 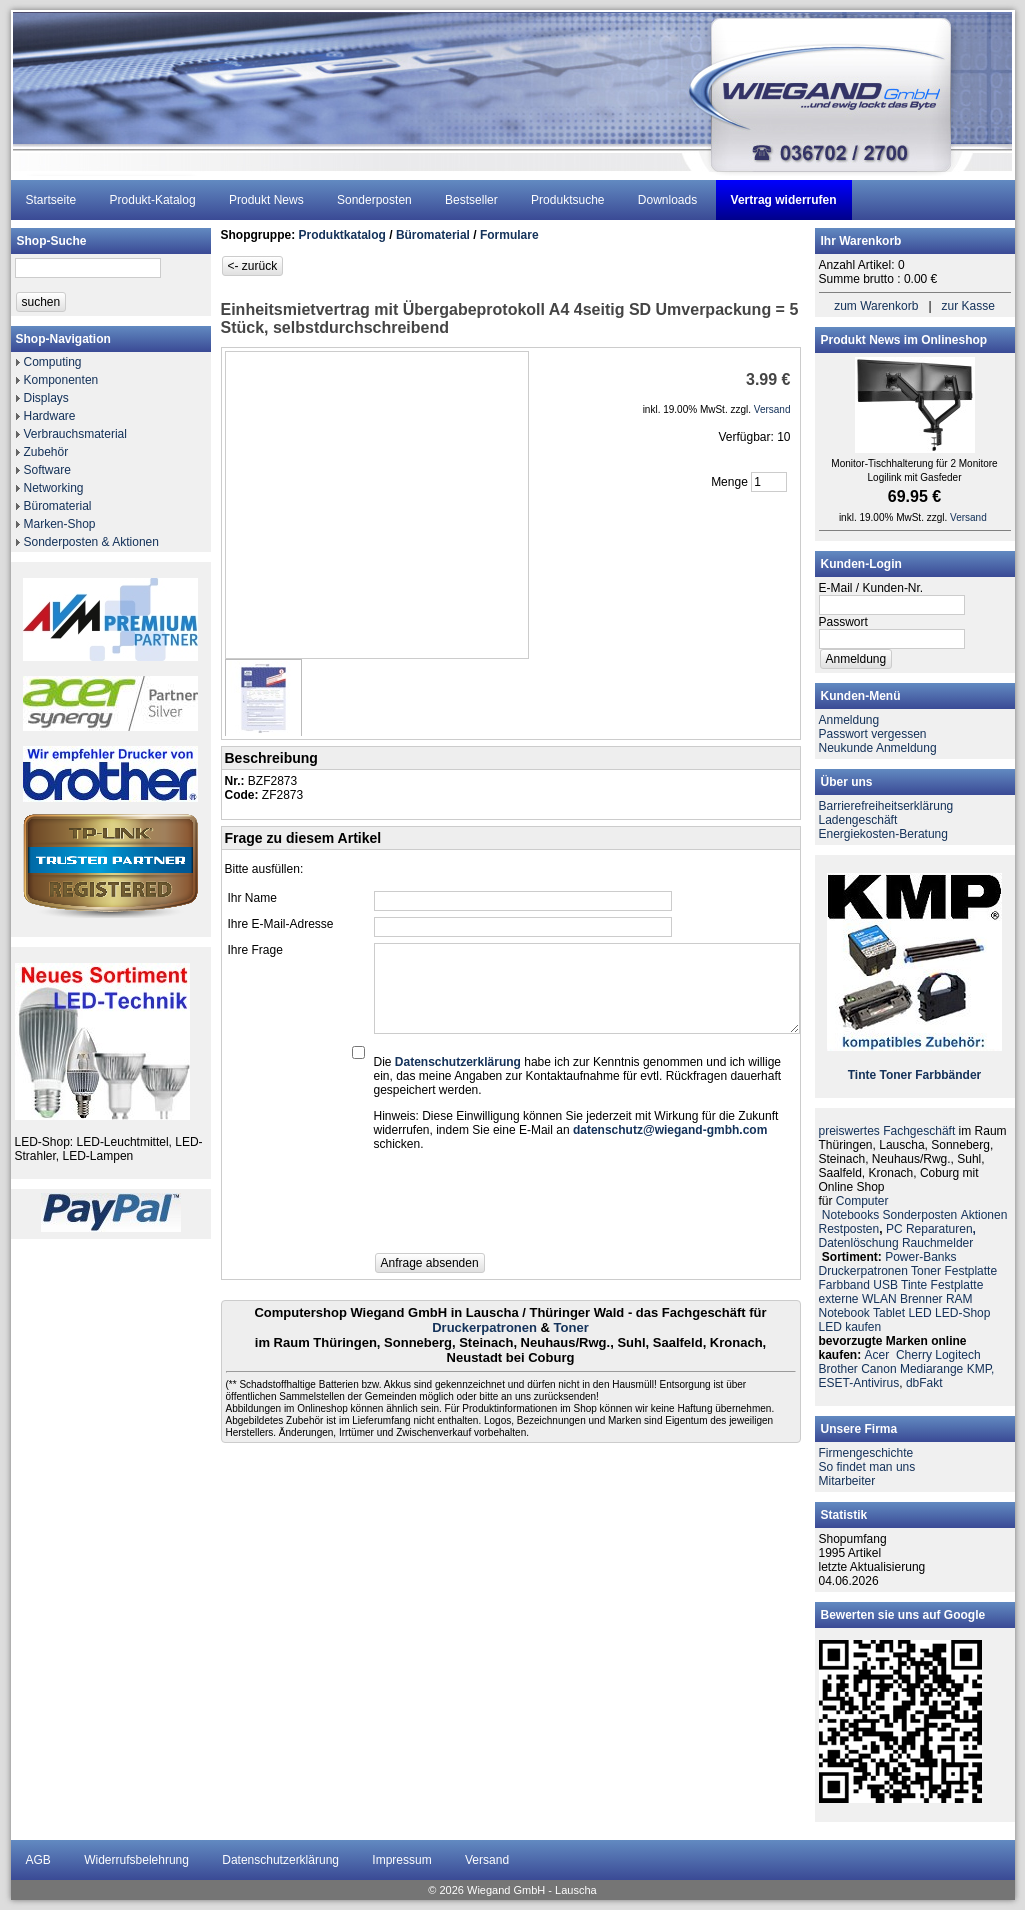 I want to click on Mediarange, so click(x=931, y=1369).